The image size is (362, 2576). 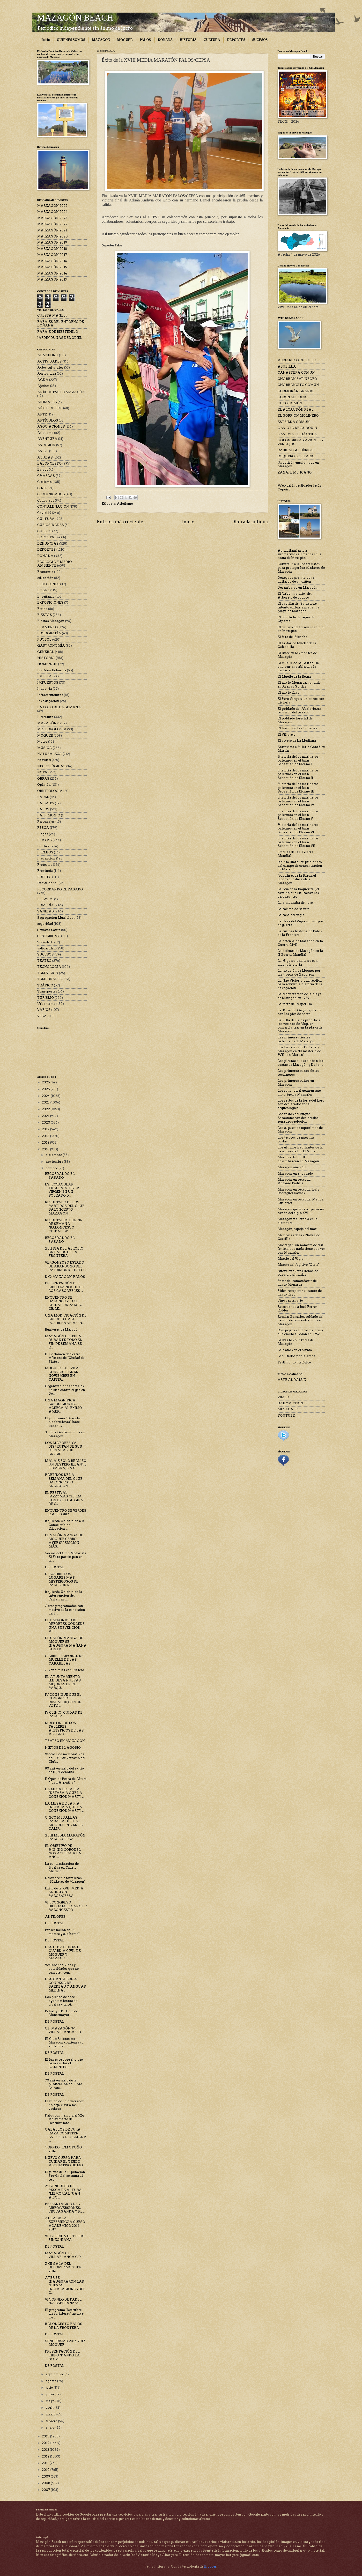 I want to click on Prevención, so click(x=46, y=858).